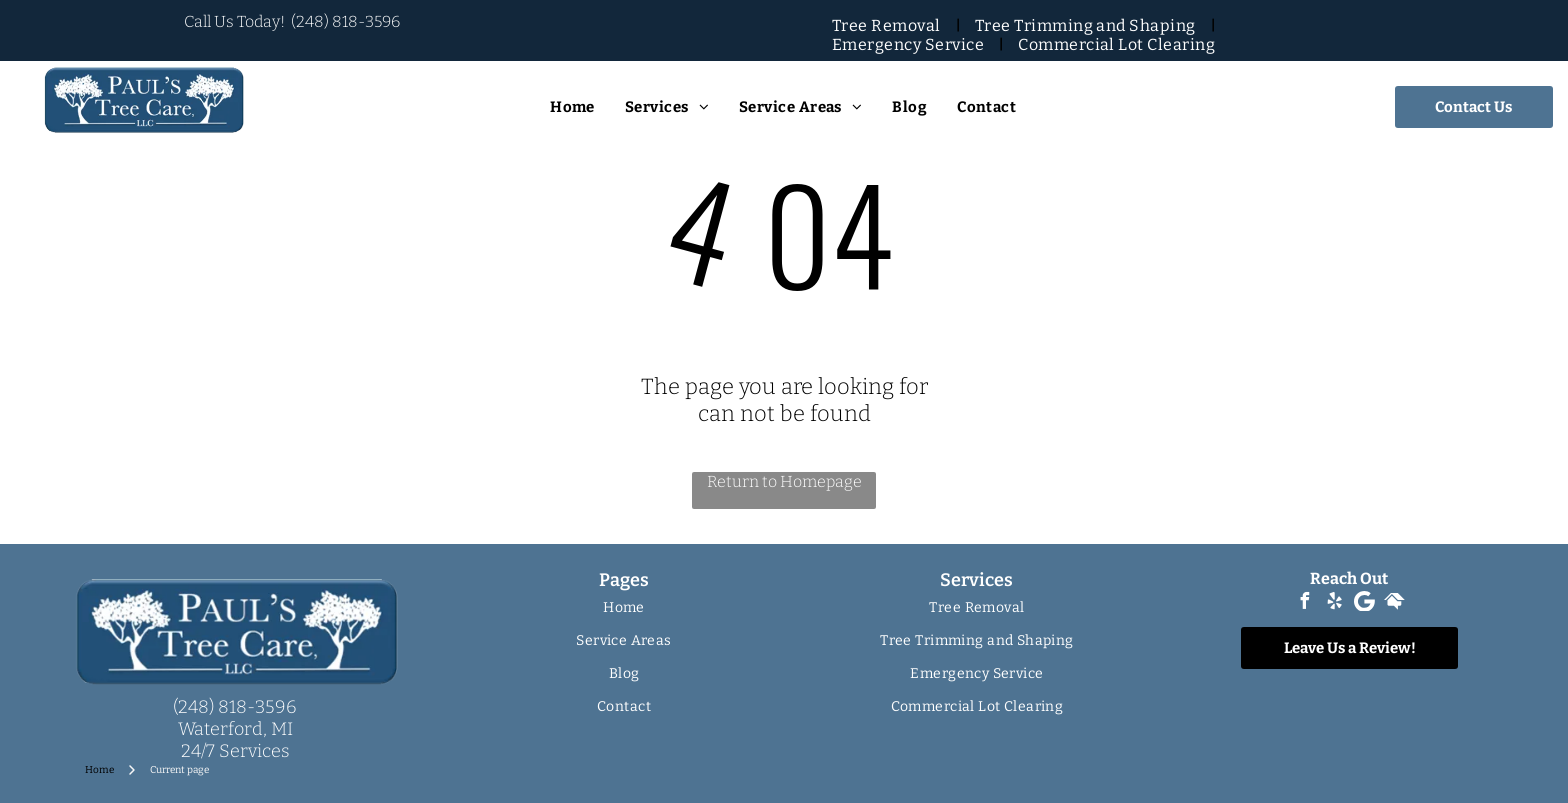 Image resolution: width=1568 pixels, height=803 pixels. Describe the element at coordinates (1334, 603) in the screenshot. I see `[yelp]` at that location.